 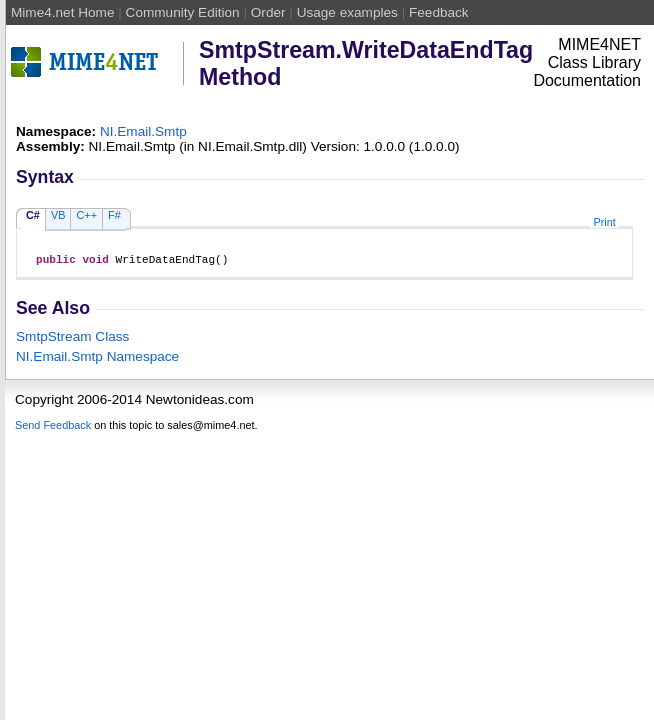 What do you see at coordinates (347, 12) in the screenshot?
I see `Usage examples` at bounding box center [347, 12].